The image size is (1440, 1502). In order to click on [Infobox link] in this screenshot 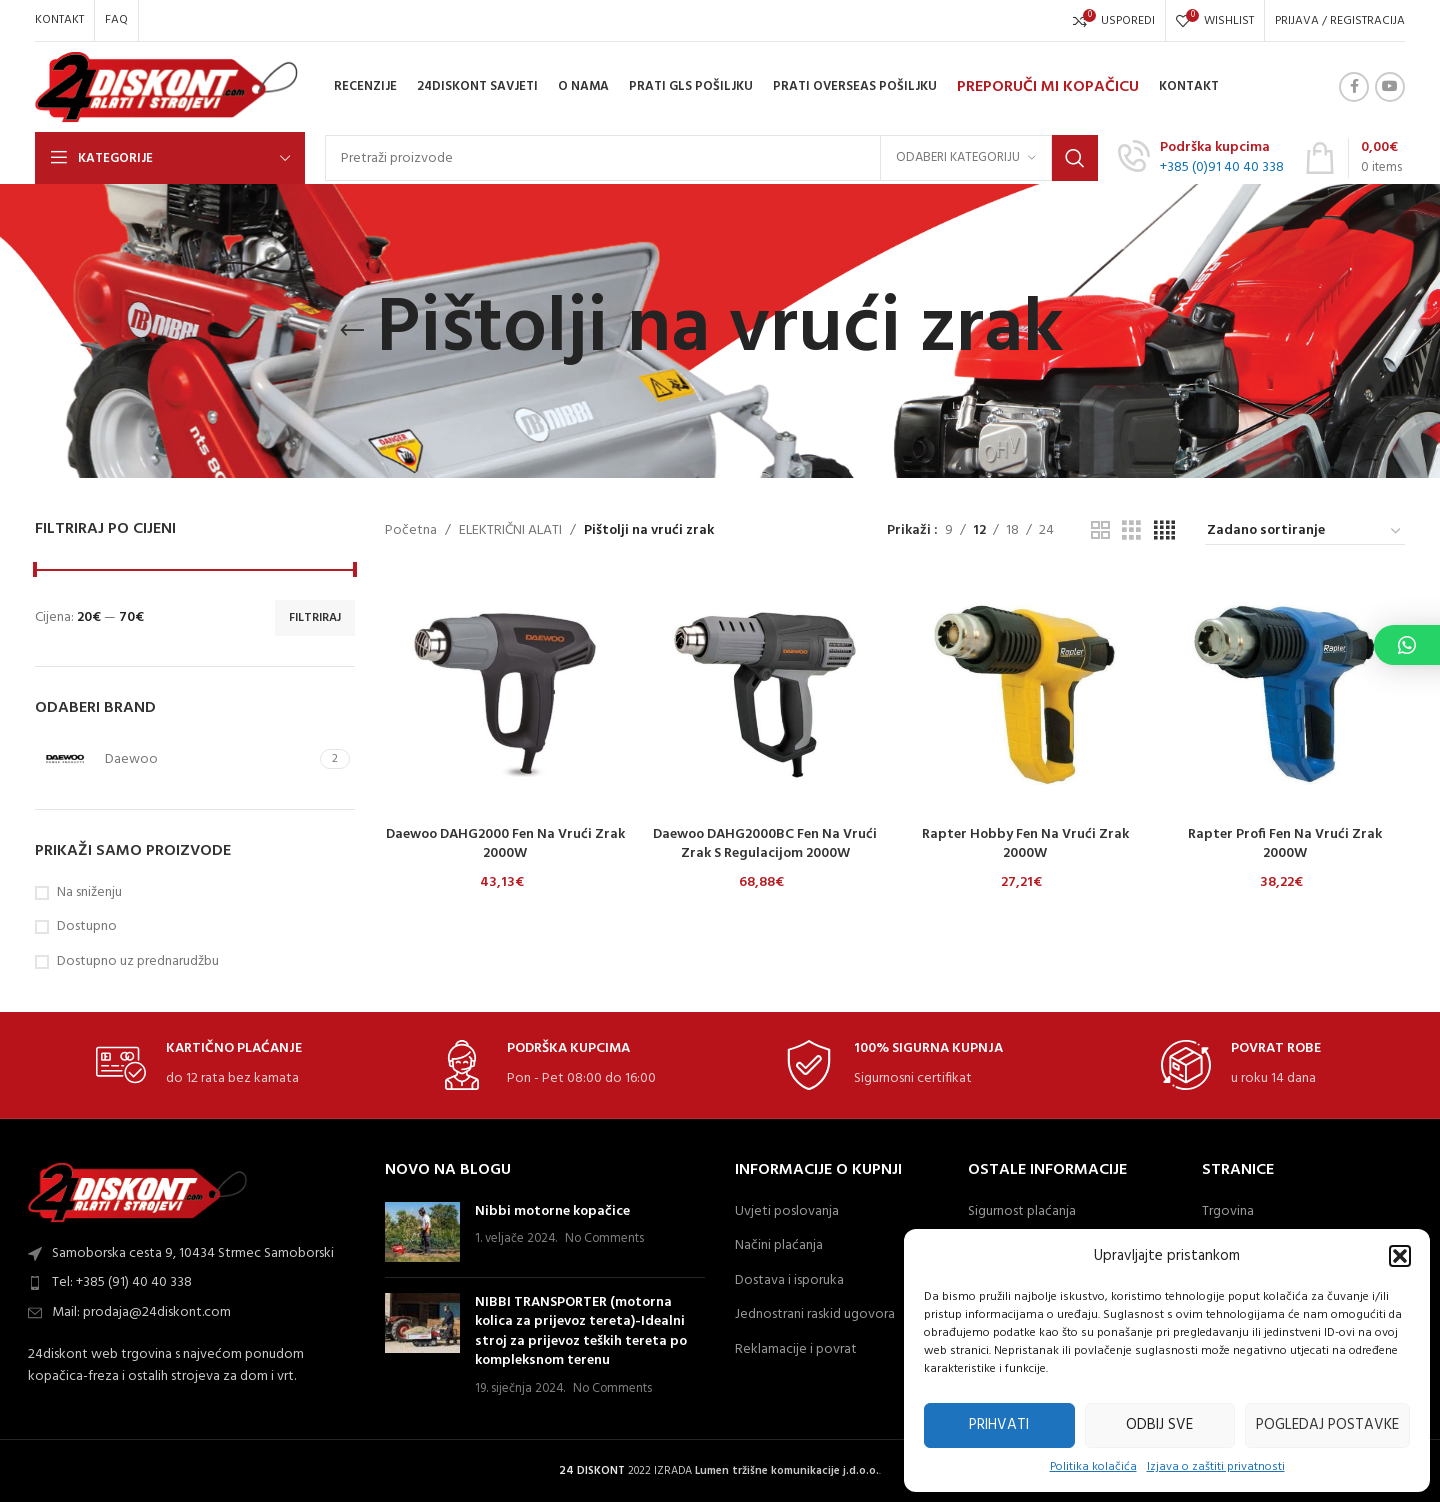, I will do `click(1201, 158)`.